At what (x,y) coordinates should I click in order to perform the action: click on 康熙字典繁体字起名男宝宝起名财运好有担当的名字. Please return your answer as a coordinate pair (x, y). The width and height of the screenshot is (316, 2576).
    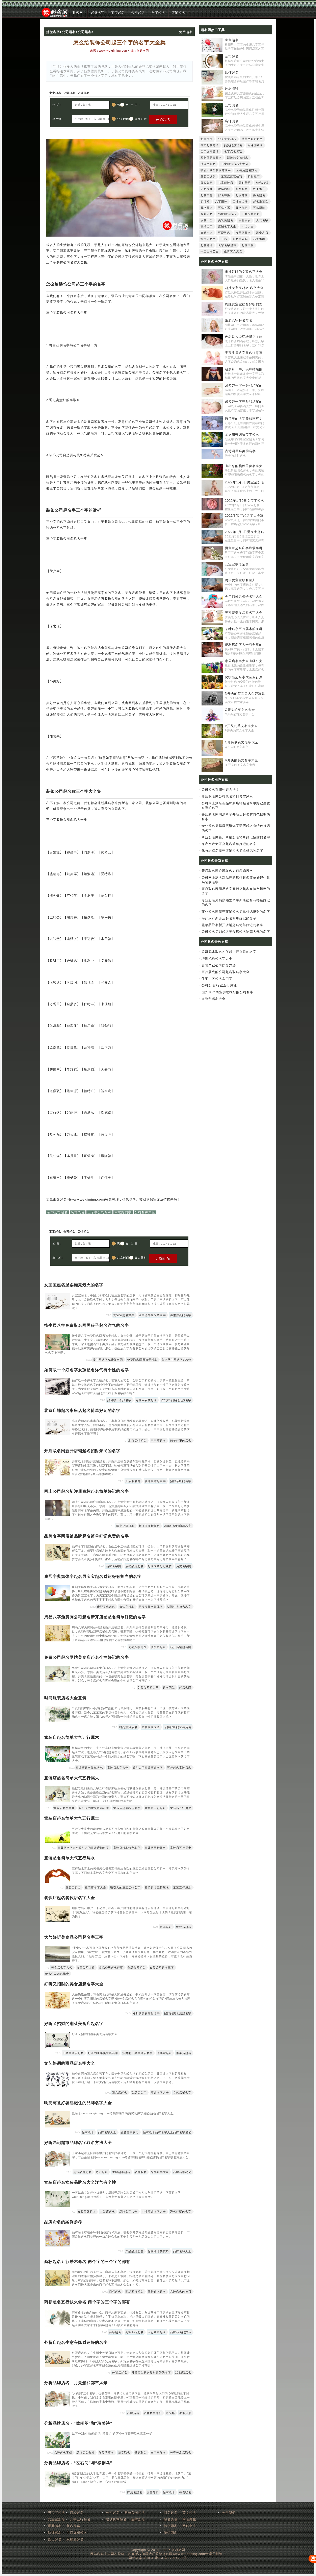
    Looking at the image, I should click on (92, 1576).